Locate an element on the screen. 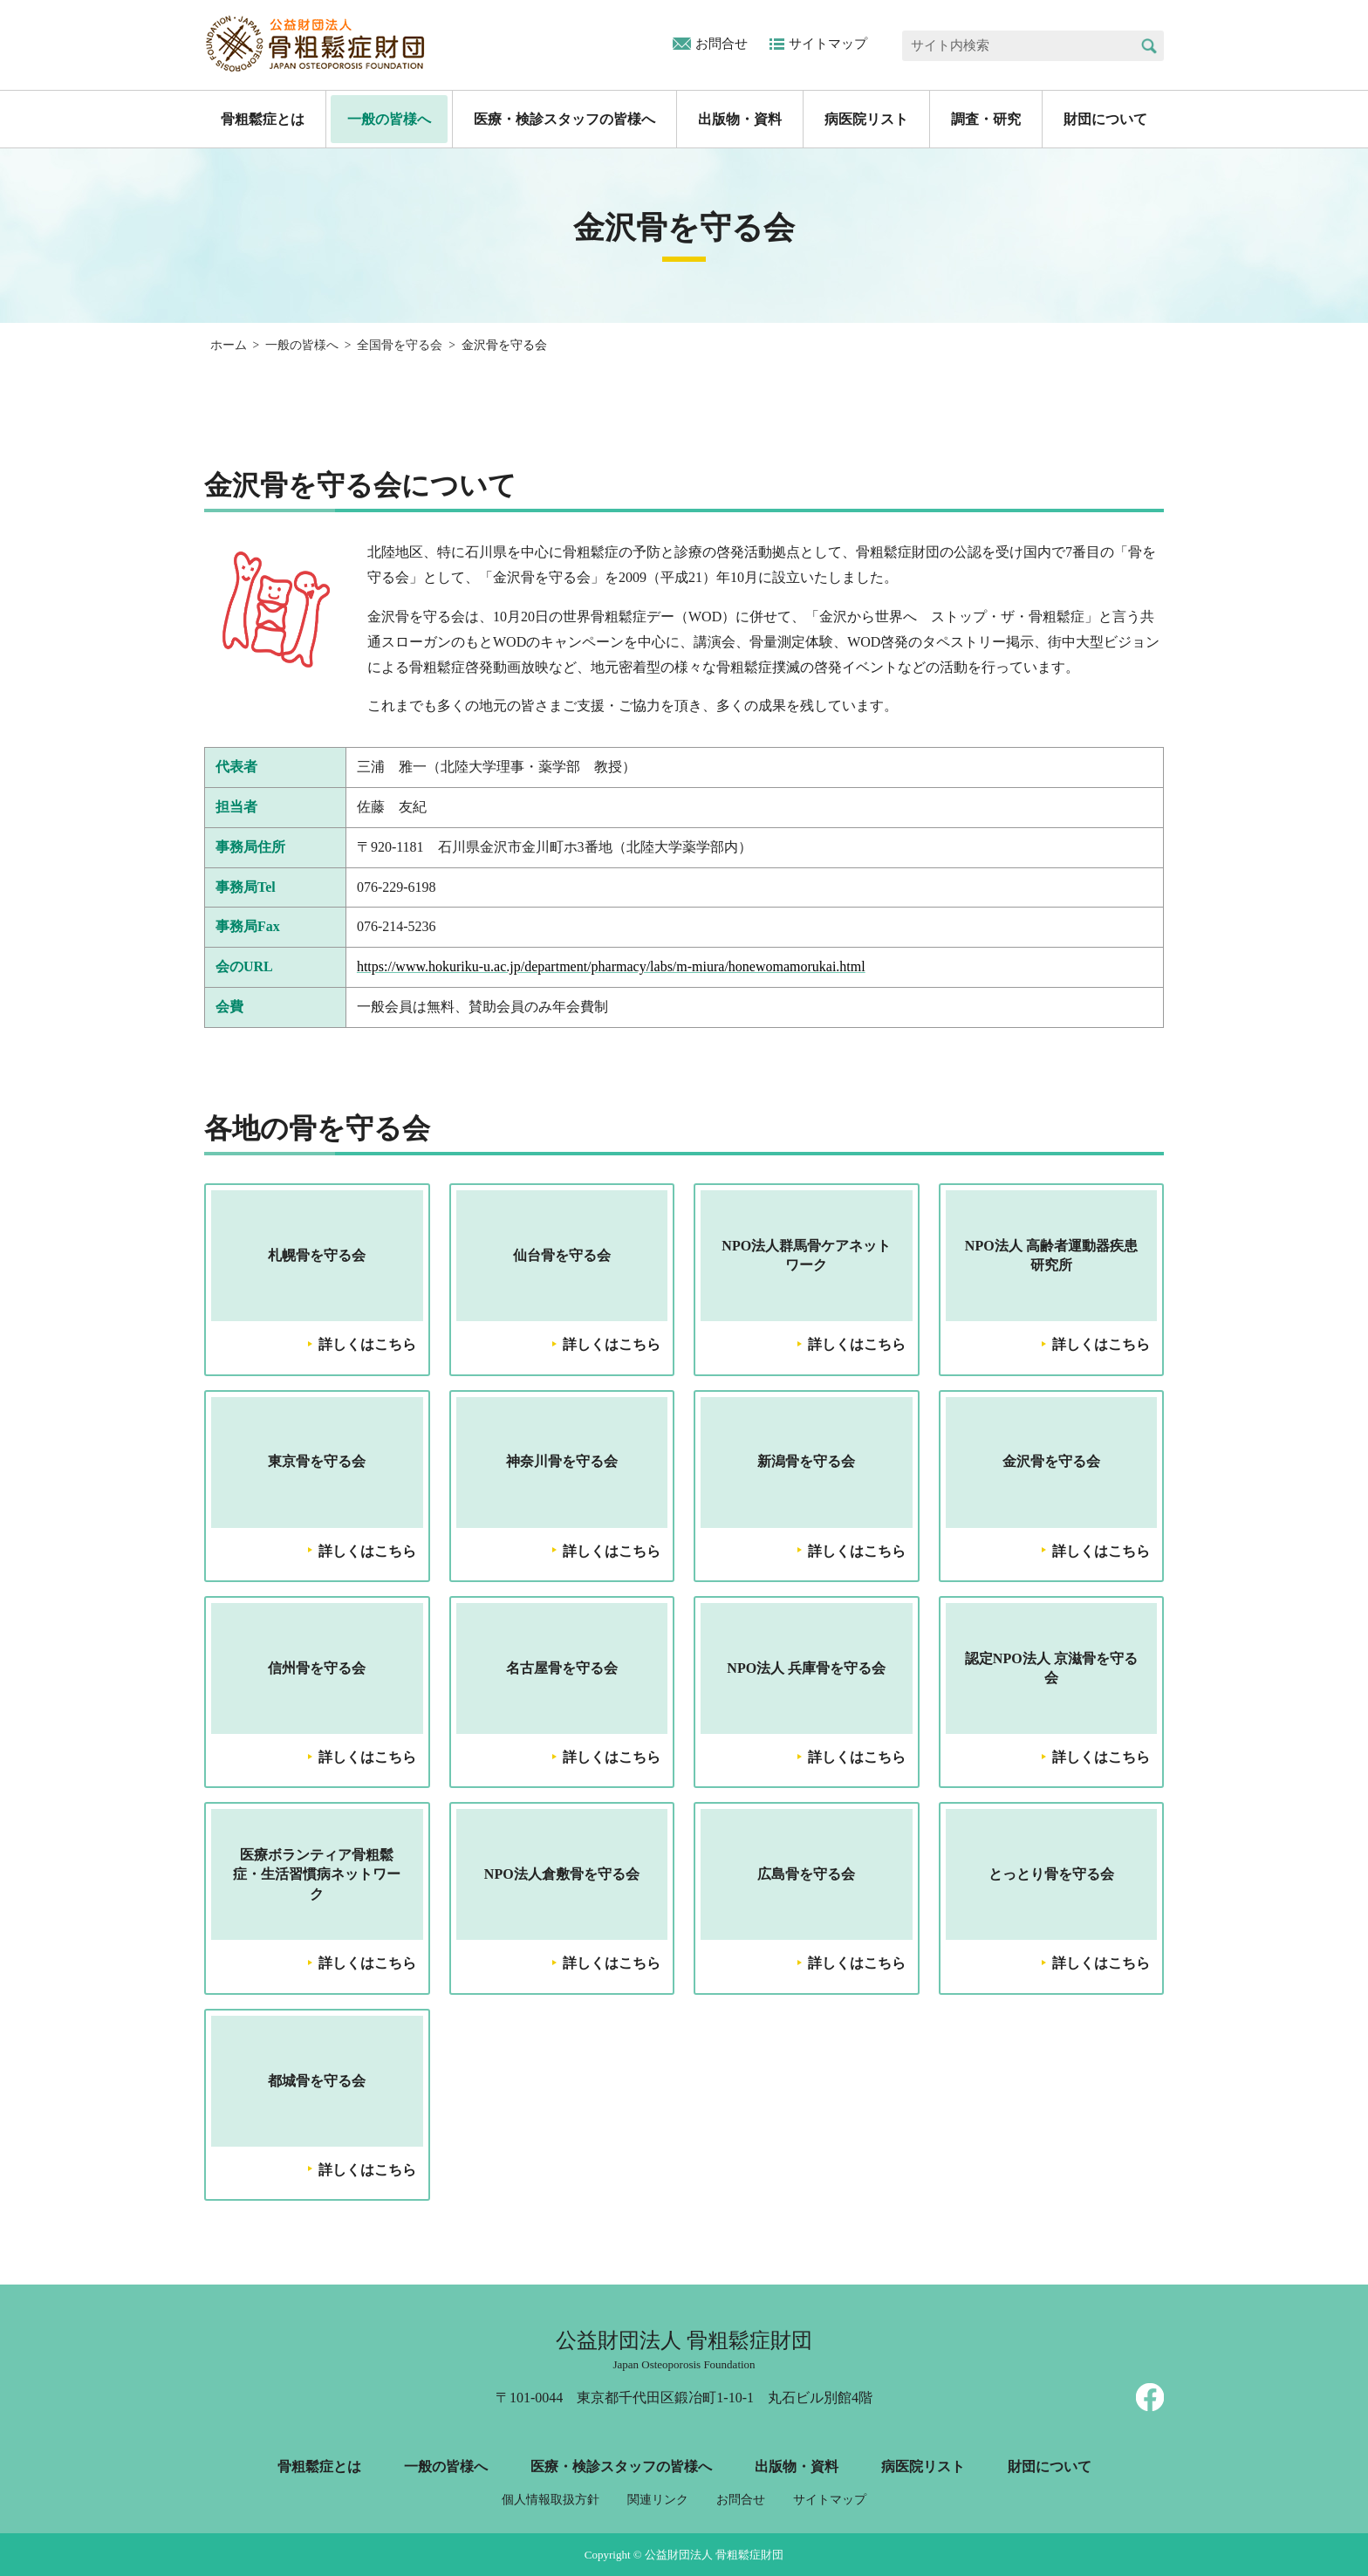 The height and width of the screenshot is (2576, 1368). 財団について is located at coordinates (1105, 119).